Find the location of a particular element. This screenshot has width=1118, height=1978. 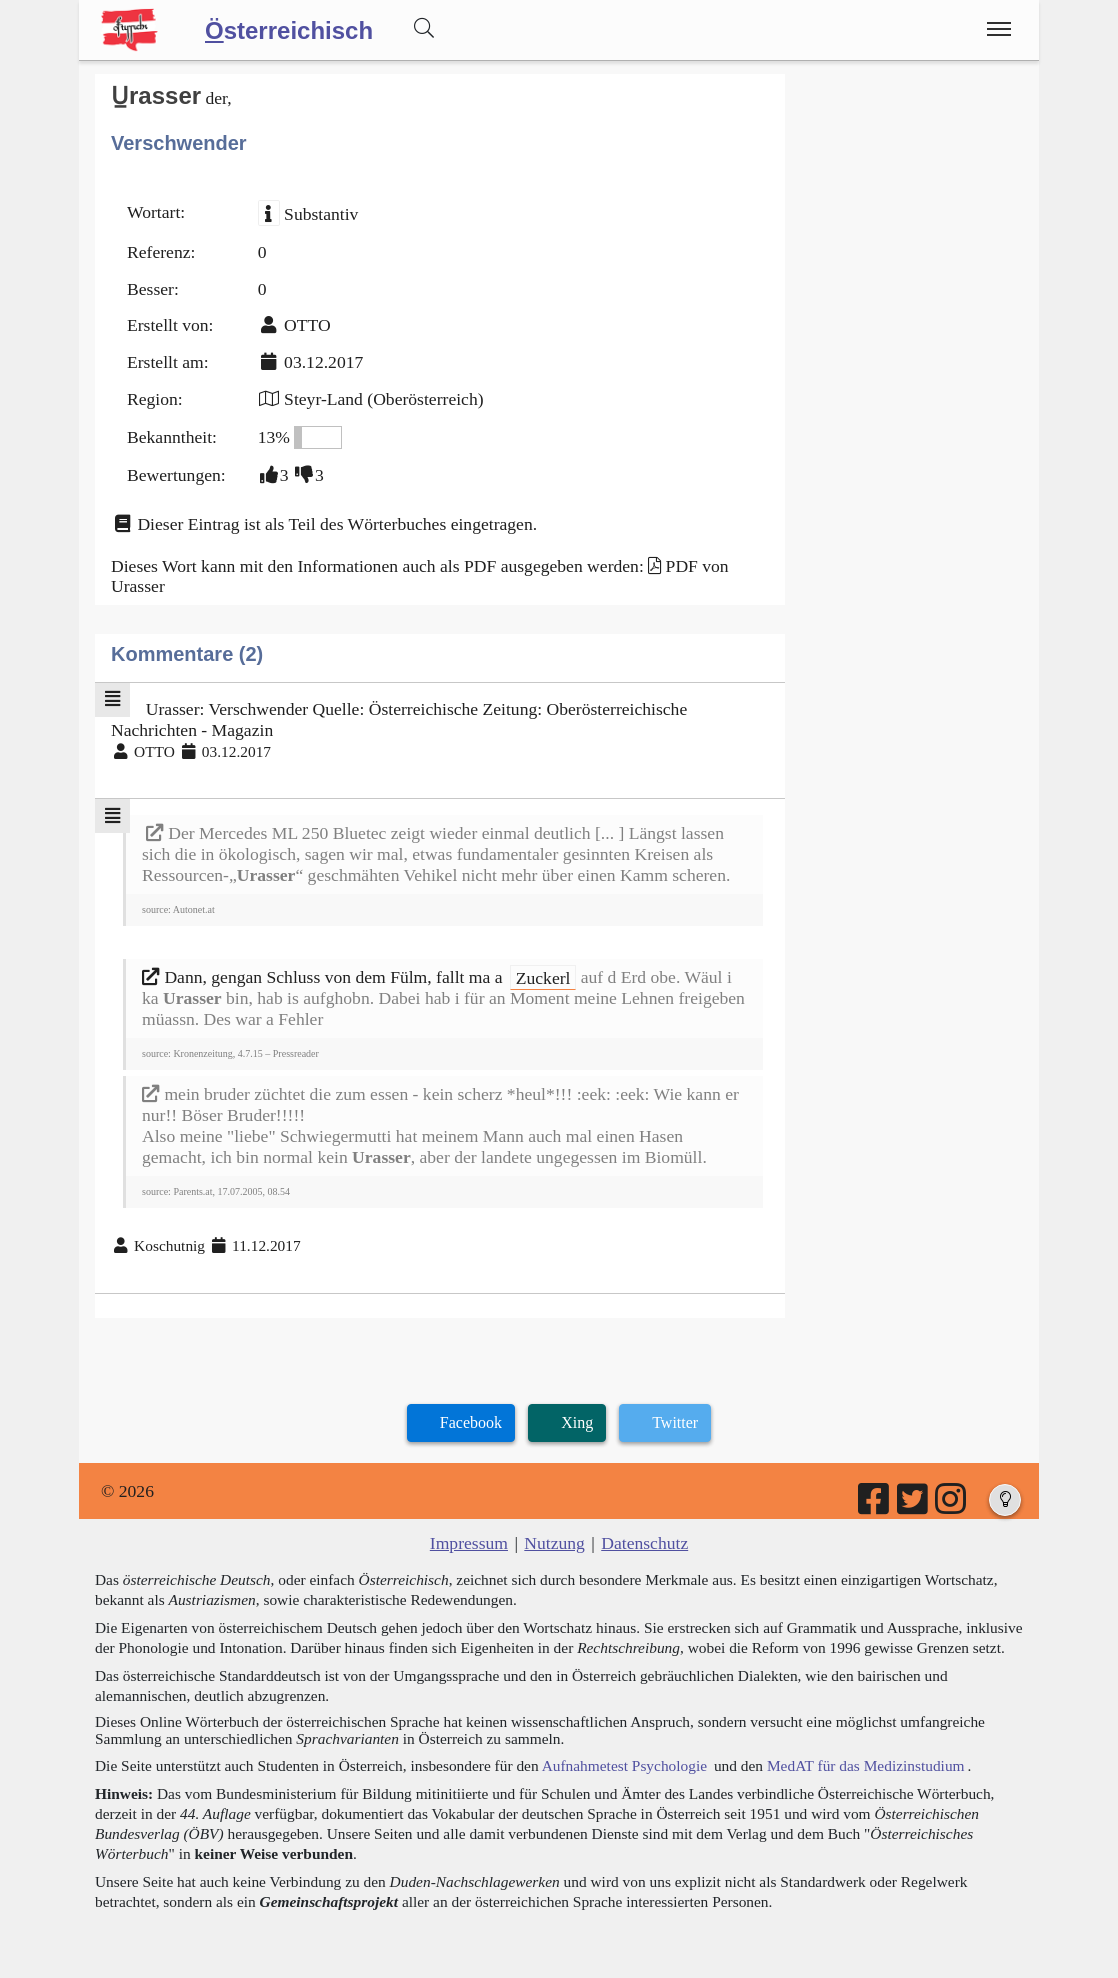

Dann, gengan Schluss von dem Fülm, fallt ma a is located at coordinates (324, 977).